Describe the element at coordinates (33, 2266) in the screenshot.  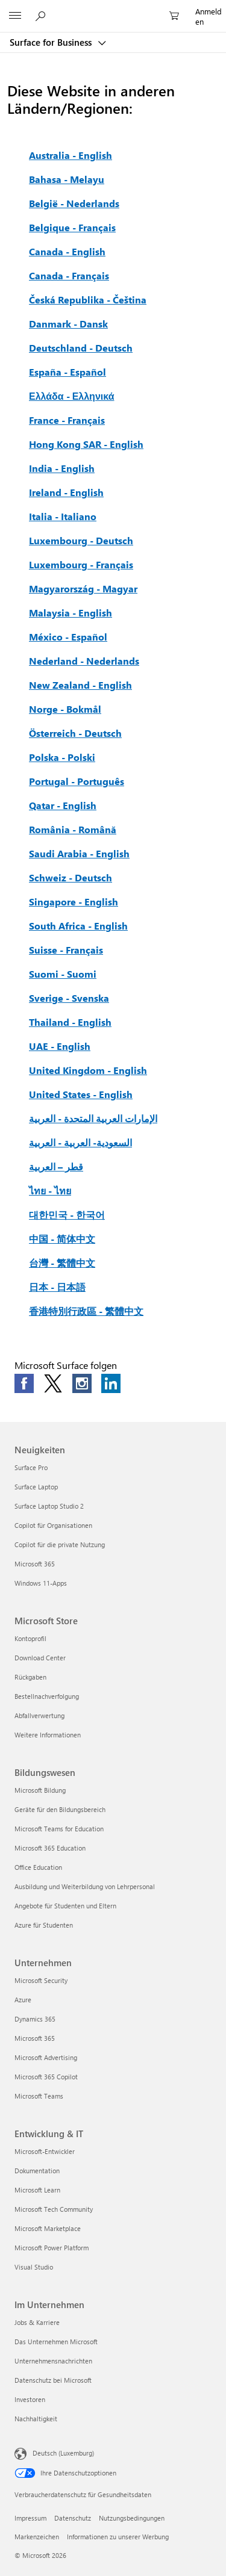
I see `Visual Studio [Visual Studio Entwicklung & IT]` at that location.